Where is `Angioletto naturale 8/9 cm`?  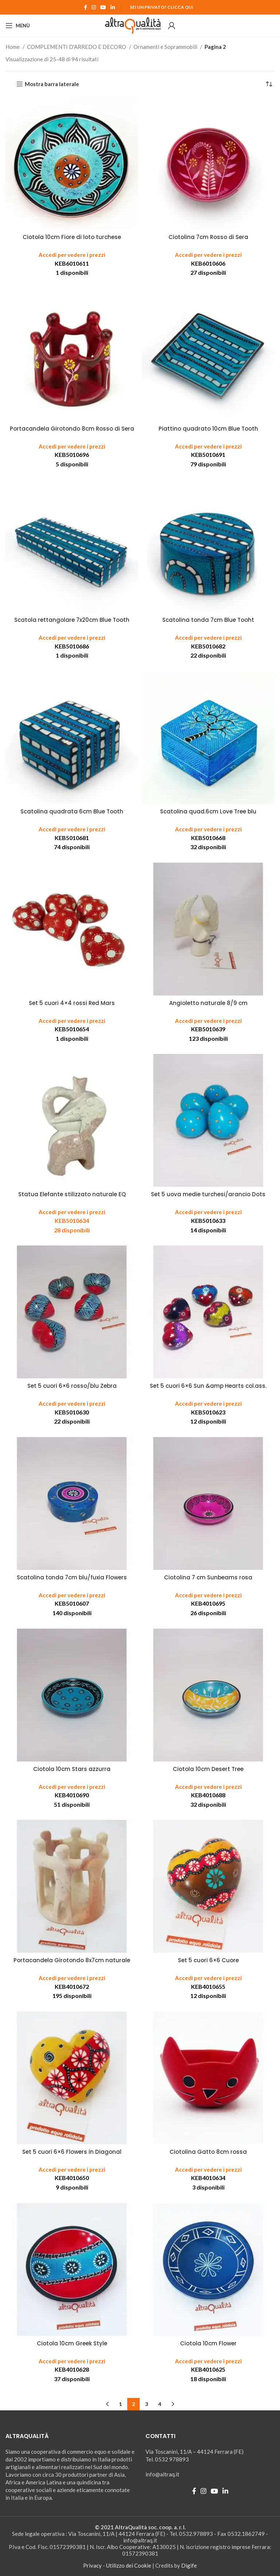 Angioletto naturale 8/9 cm is located at coordinates (208, 1003).